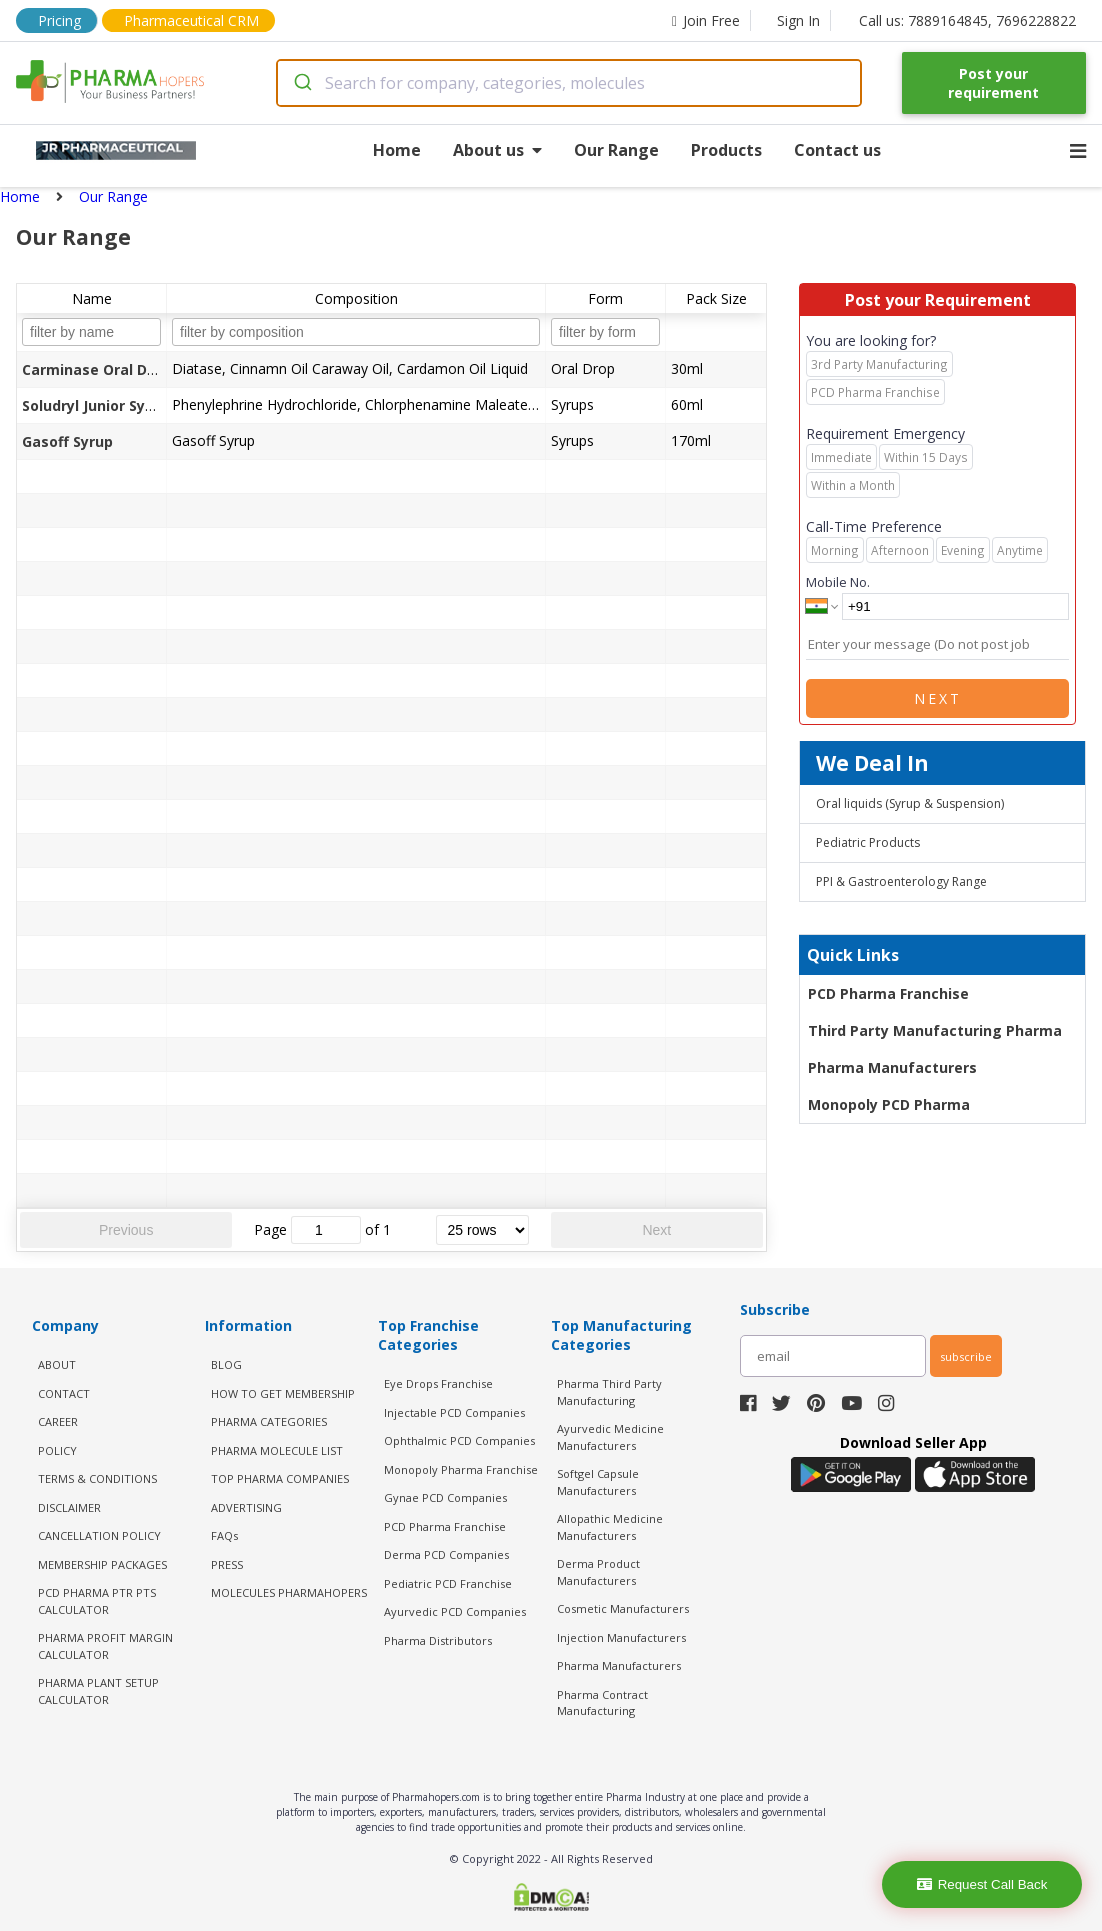 This screenshot has width=1102, height=1931. What do you see at coordinates (868, 842) in the screenshot?
I see `Pediatric Products` at bounding box center [868, 842].